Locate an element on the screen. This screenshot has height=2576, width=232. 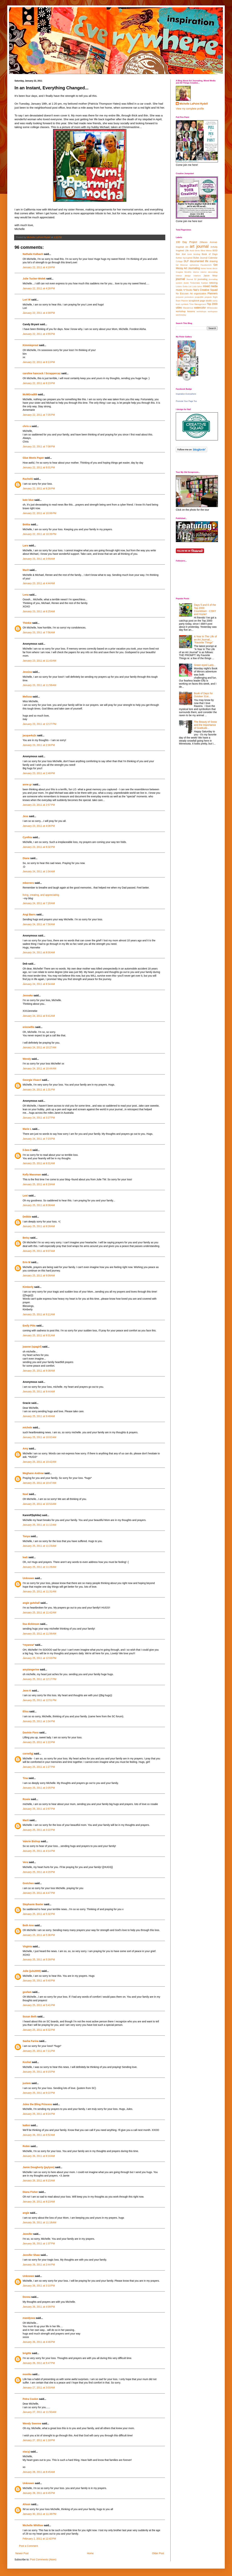
January 30, 2011 at 11:38 PM is located at coordinates (39, 2513).